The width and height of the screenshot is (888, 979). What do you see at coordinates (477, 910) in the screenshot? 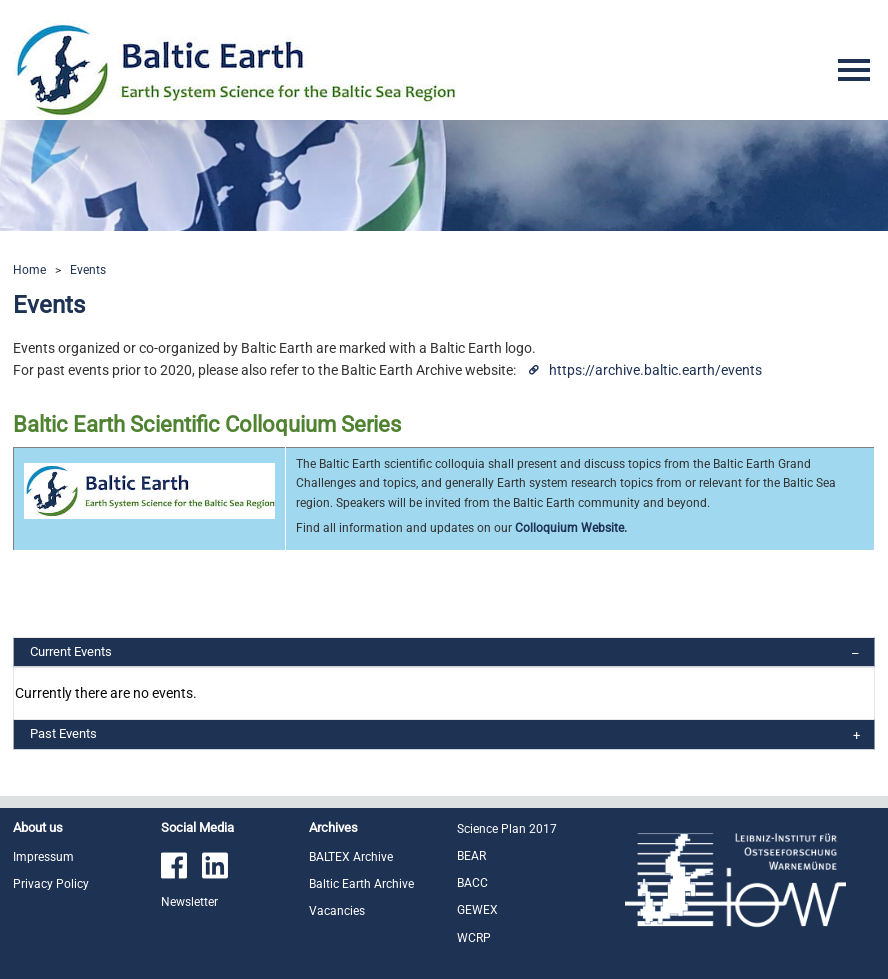
I see `GEWEX` at bounding box center [477, 910].